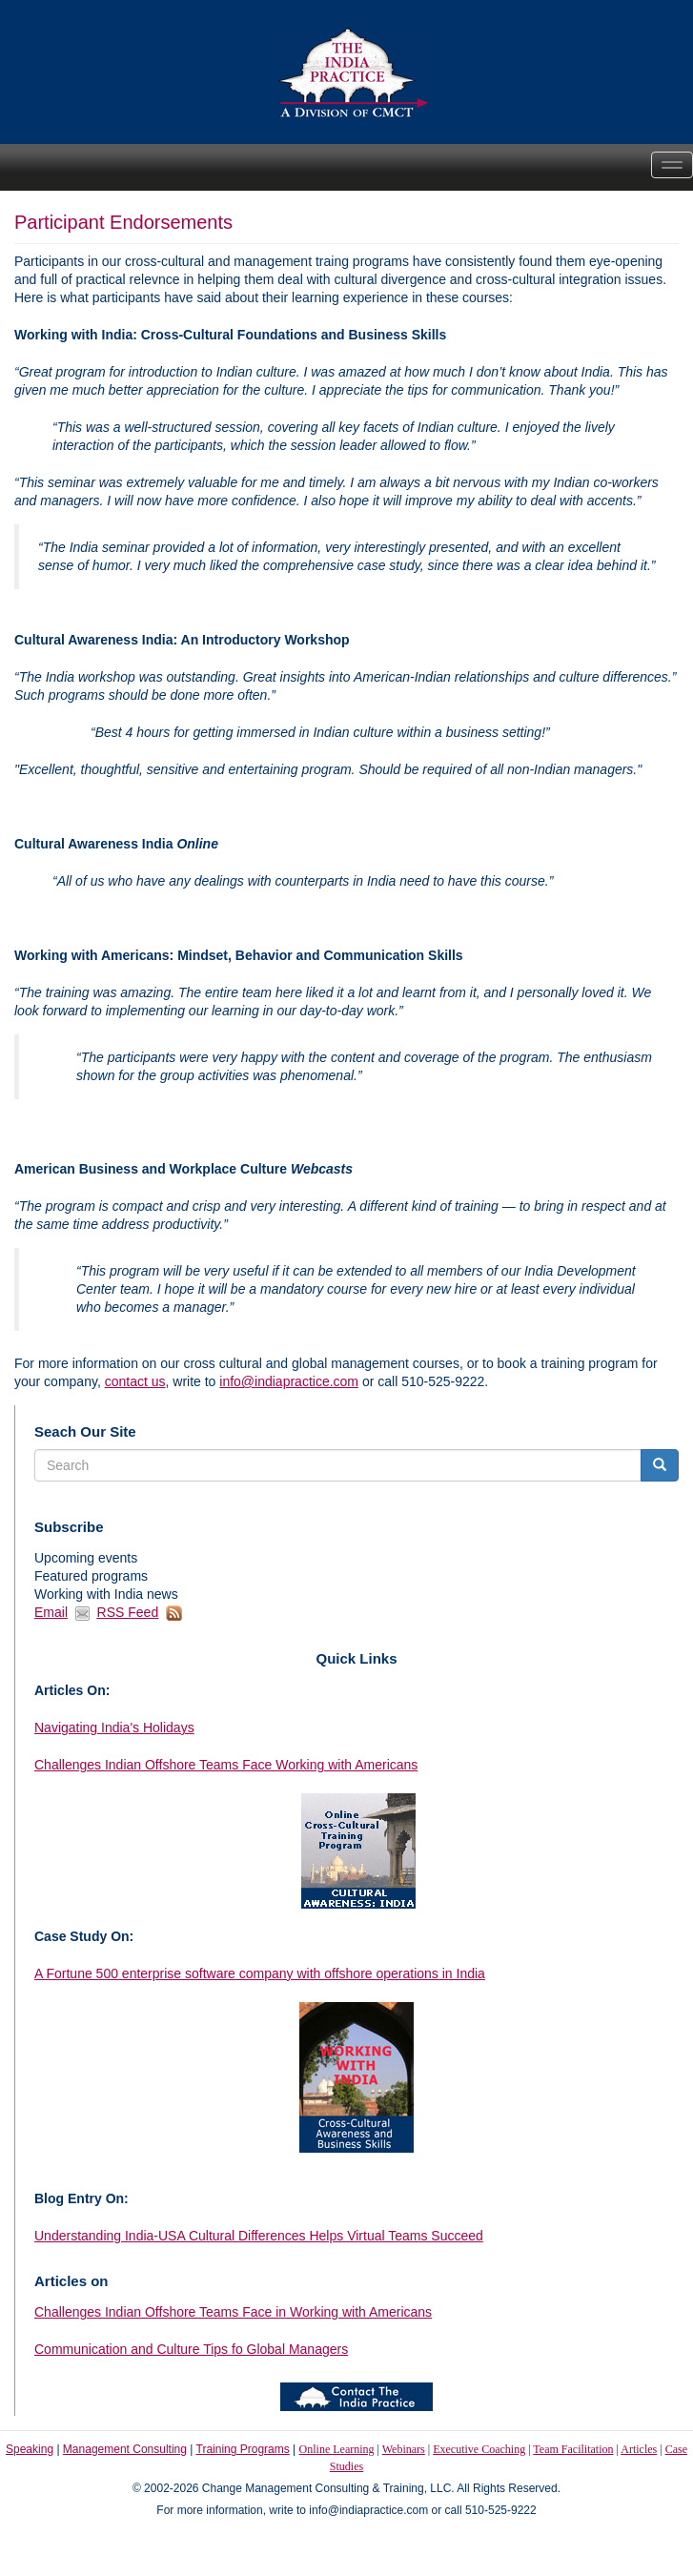 The height and width of the screenshot is (2576, 693). What do you see at coordinates (51, 1612) in the screenshot?
I see `Email` at bounding box center [51, 1612].